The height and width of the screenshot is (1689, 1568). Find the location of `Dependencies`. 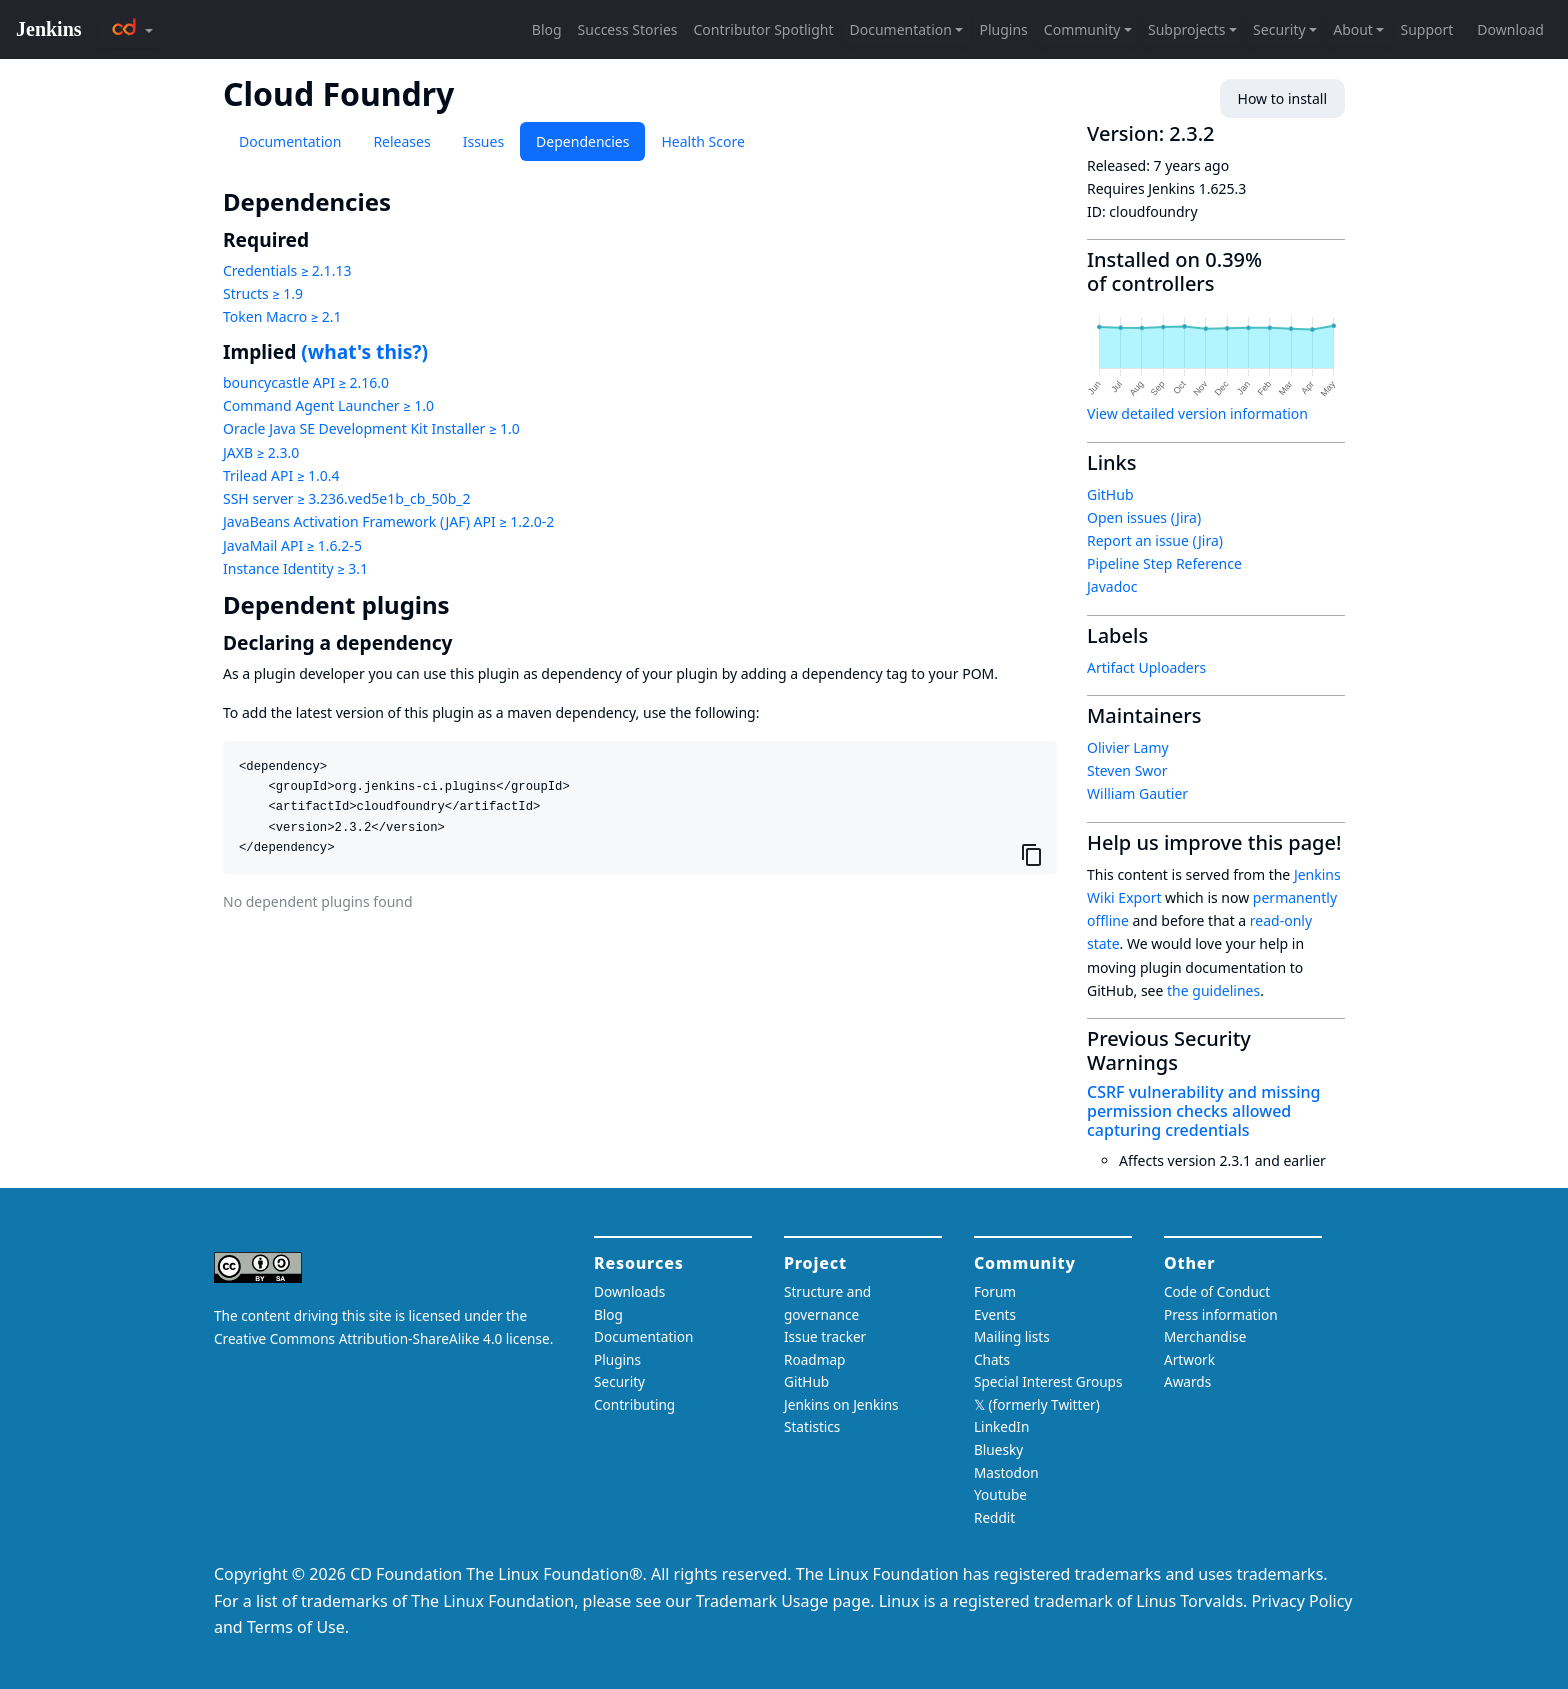

Dependencies is located at coordinates (582, 141).